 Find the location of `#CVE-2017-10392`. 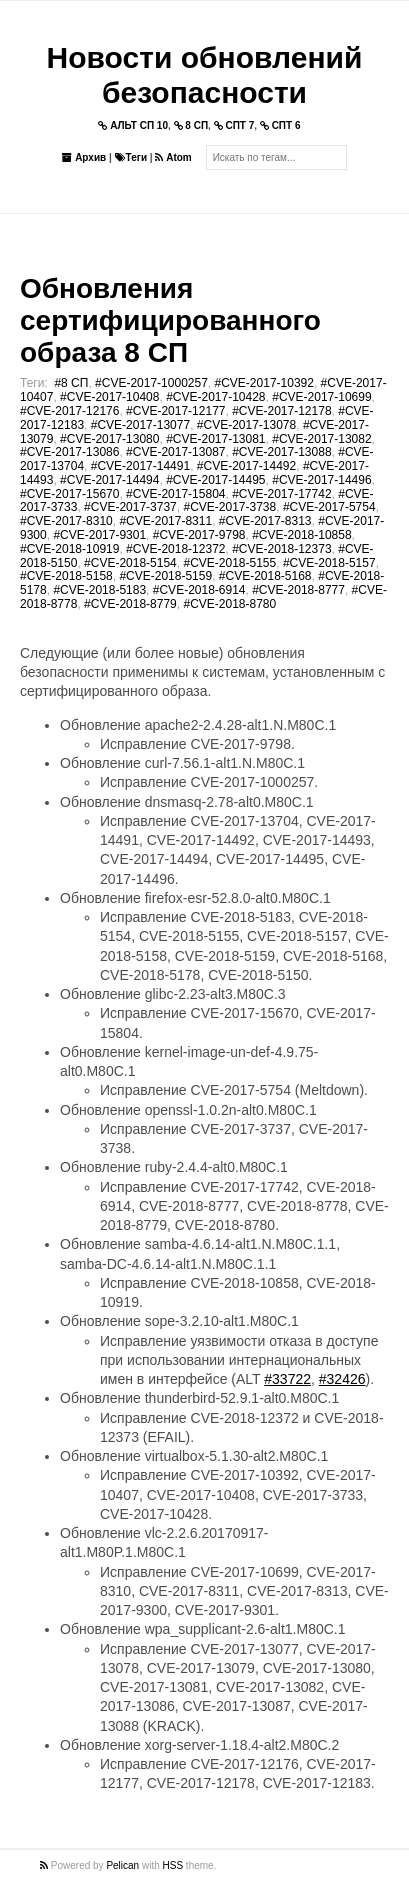

#CVE-2017-10392 is located at coordinates (264, 383).